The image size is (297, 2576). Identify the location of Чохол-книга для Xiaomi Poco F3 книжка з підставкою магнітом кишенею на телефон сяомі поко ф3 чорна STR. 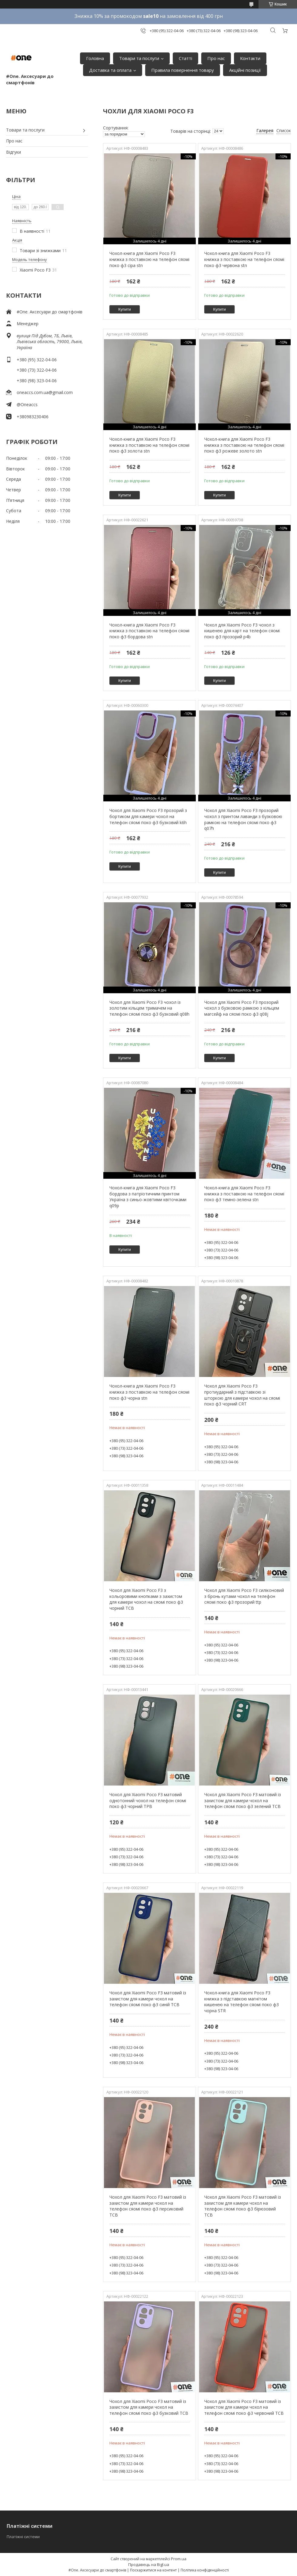
(241, 2001).